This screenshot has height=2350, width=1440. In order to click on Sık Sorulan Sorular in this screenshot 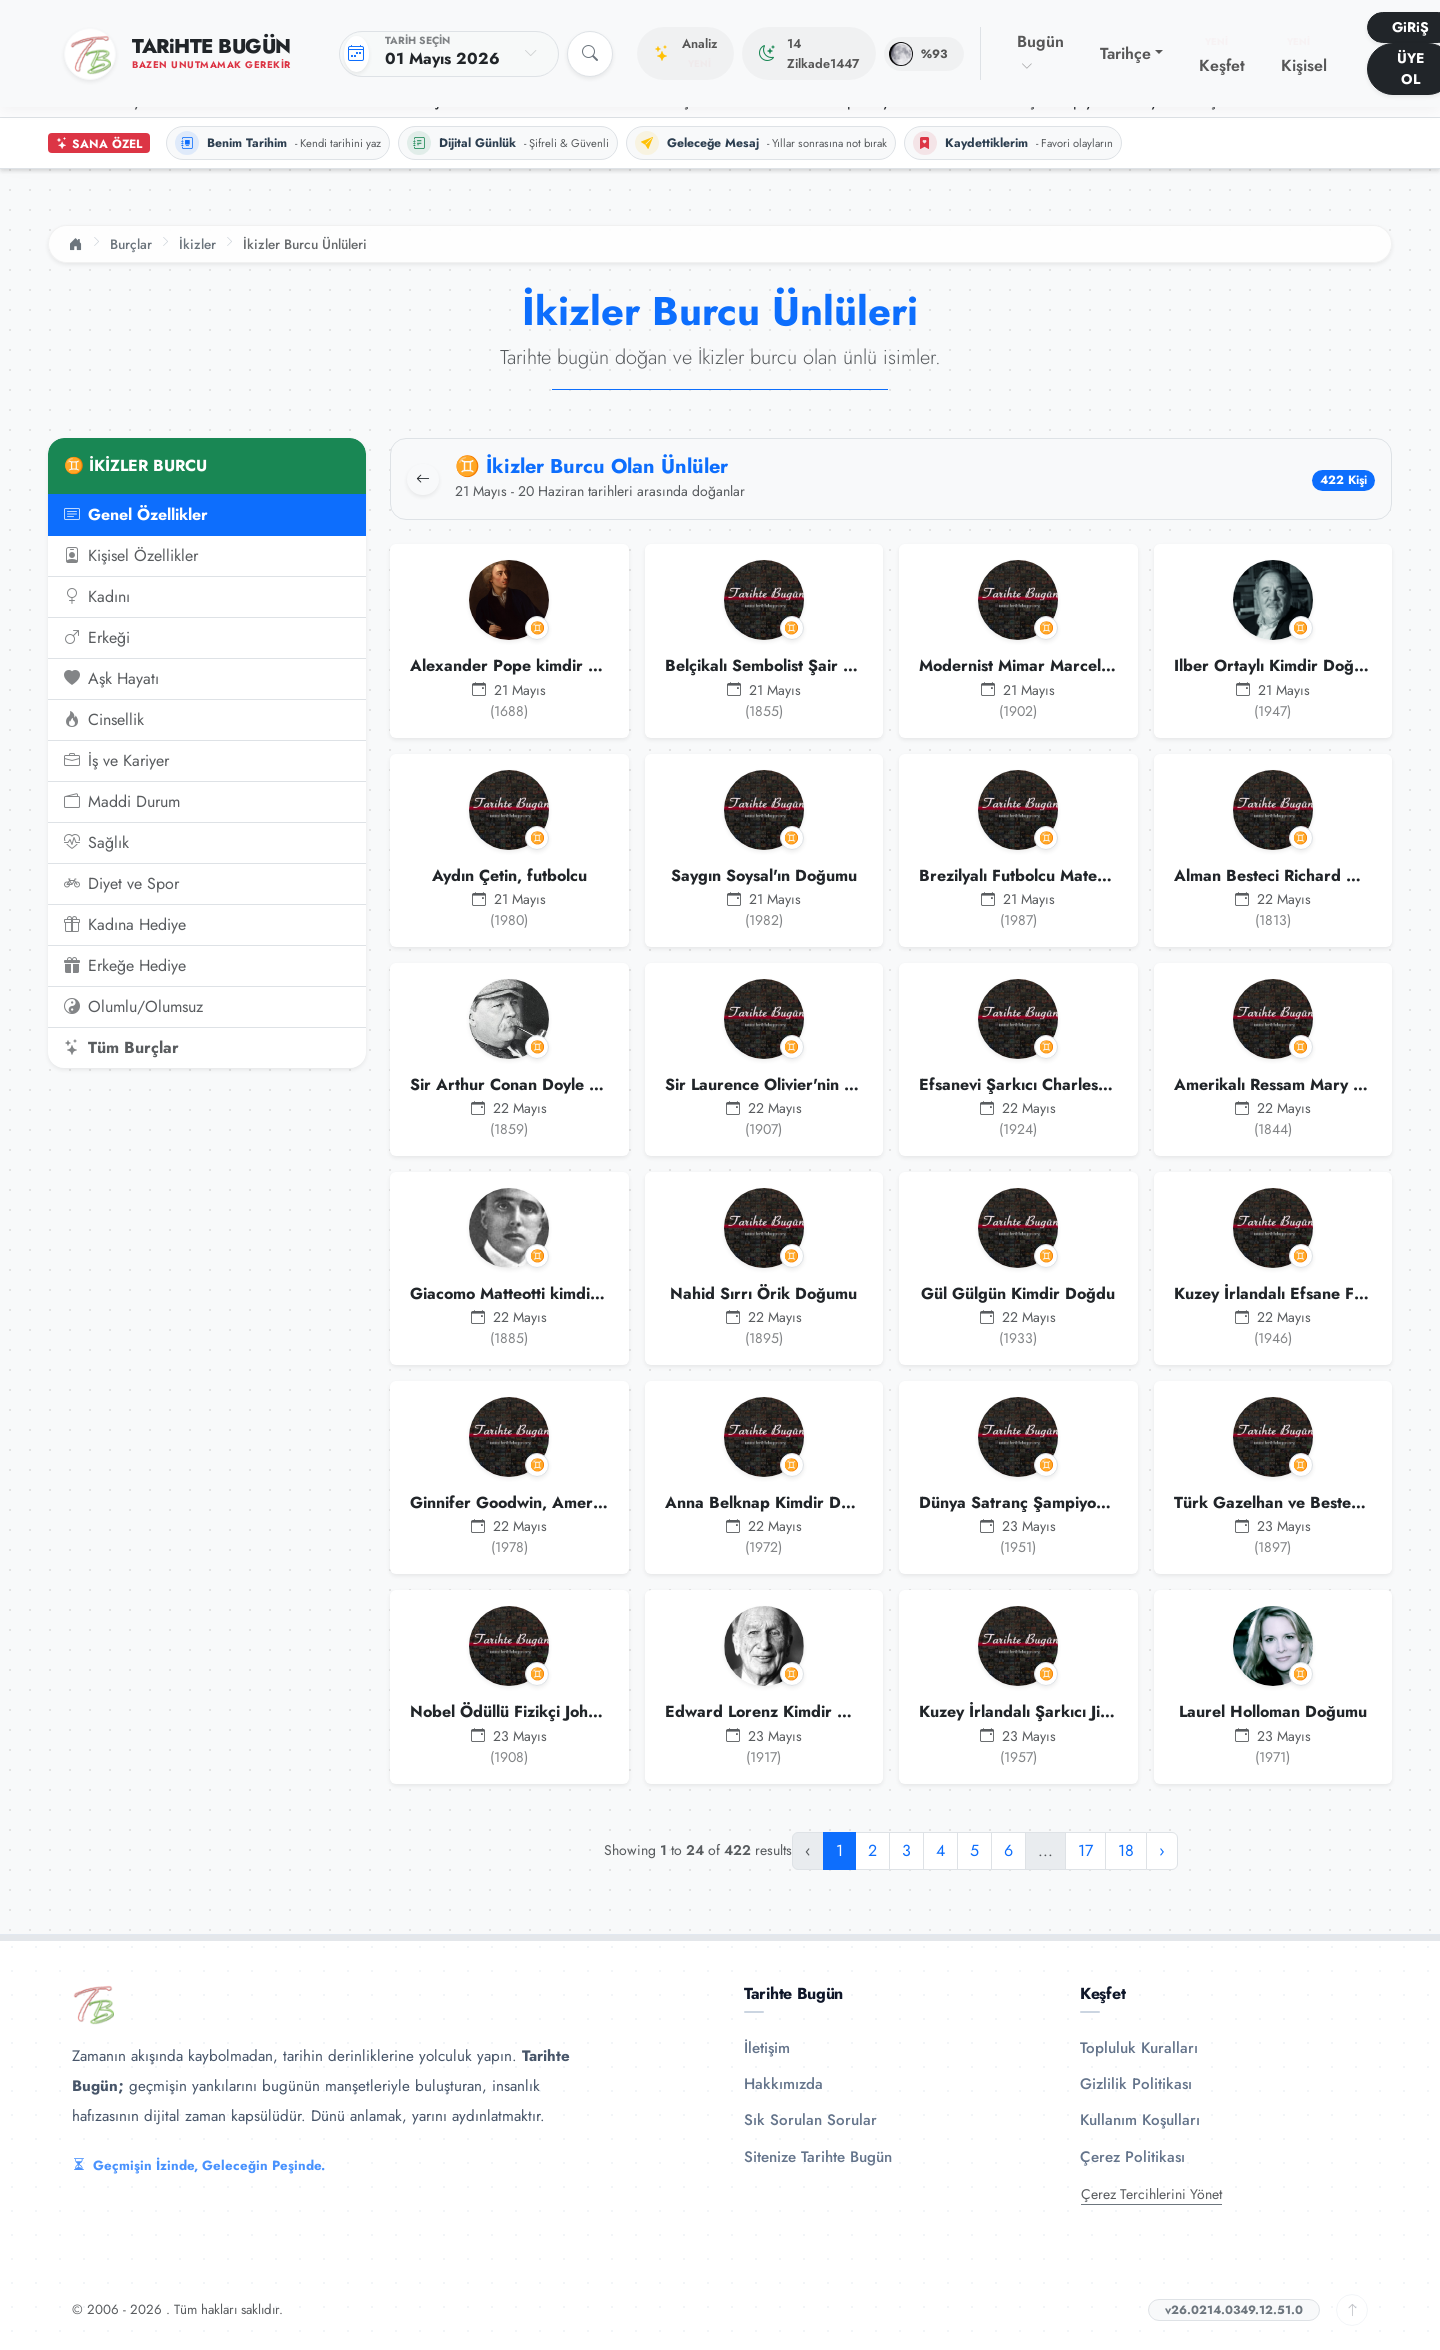, I will do `click(810, 2120)`.